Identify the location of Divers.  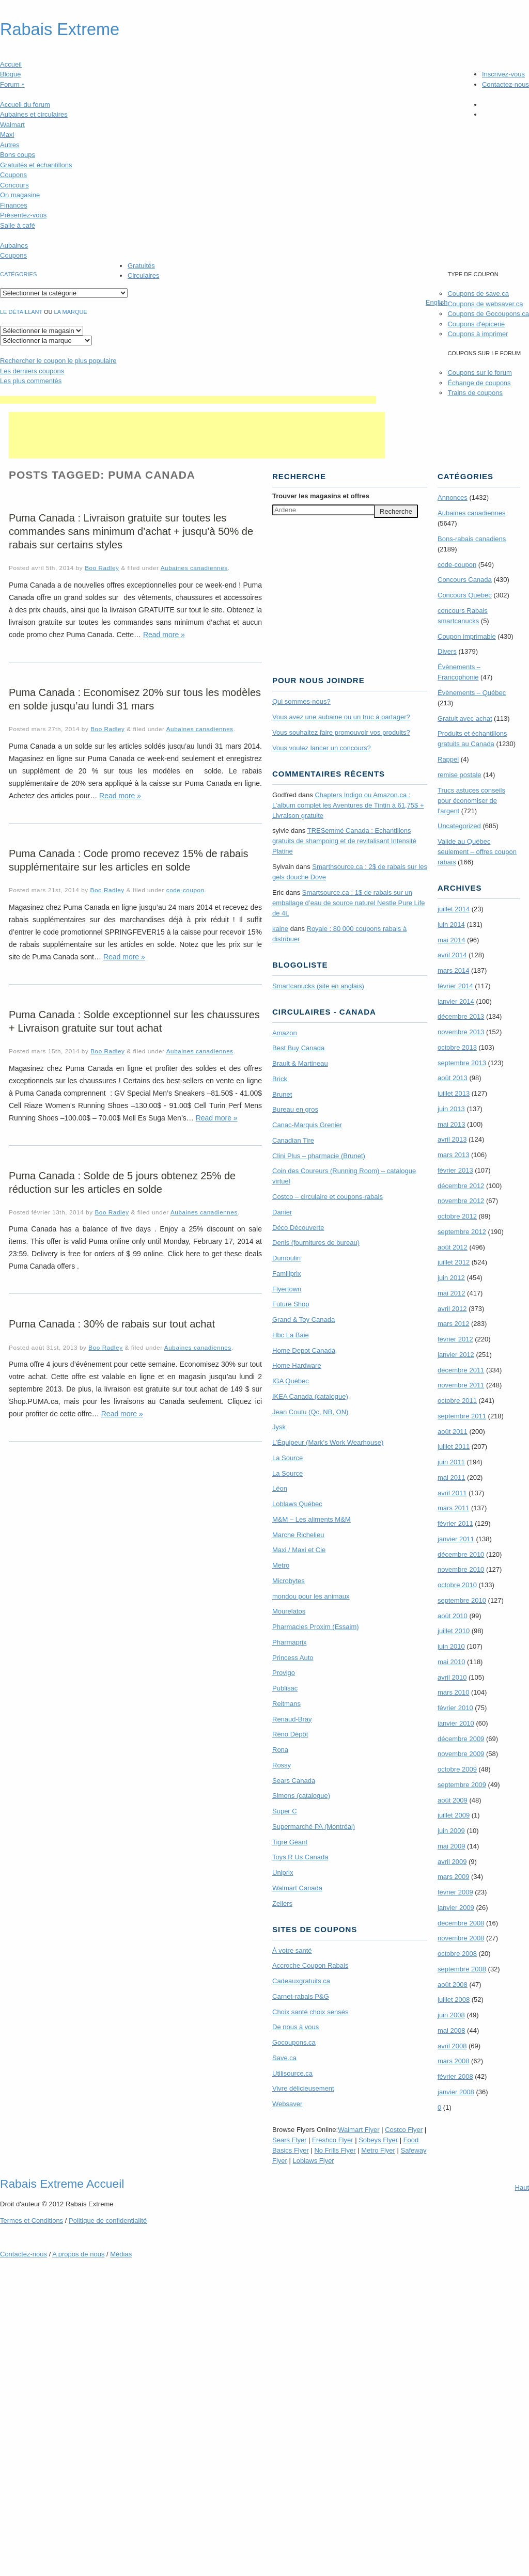
(447, 651).